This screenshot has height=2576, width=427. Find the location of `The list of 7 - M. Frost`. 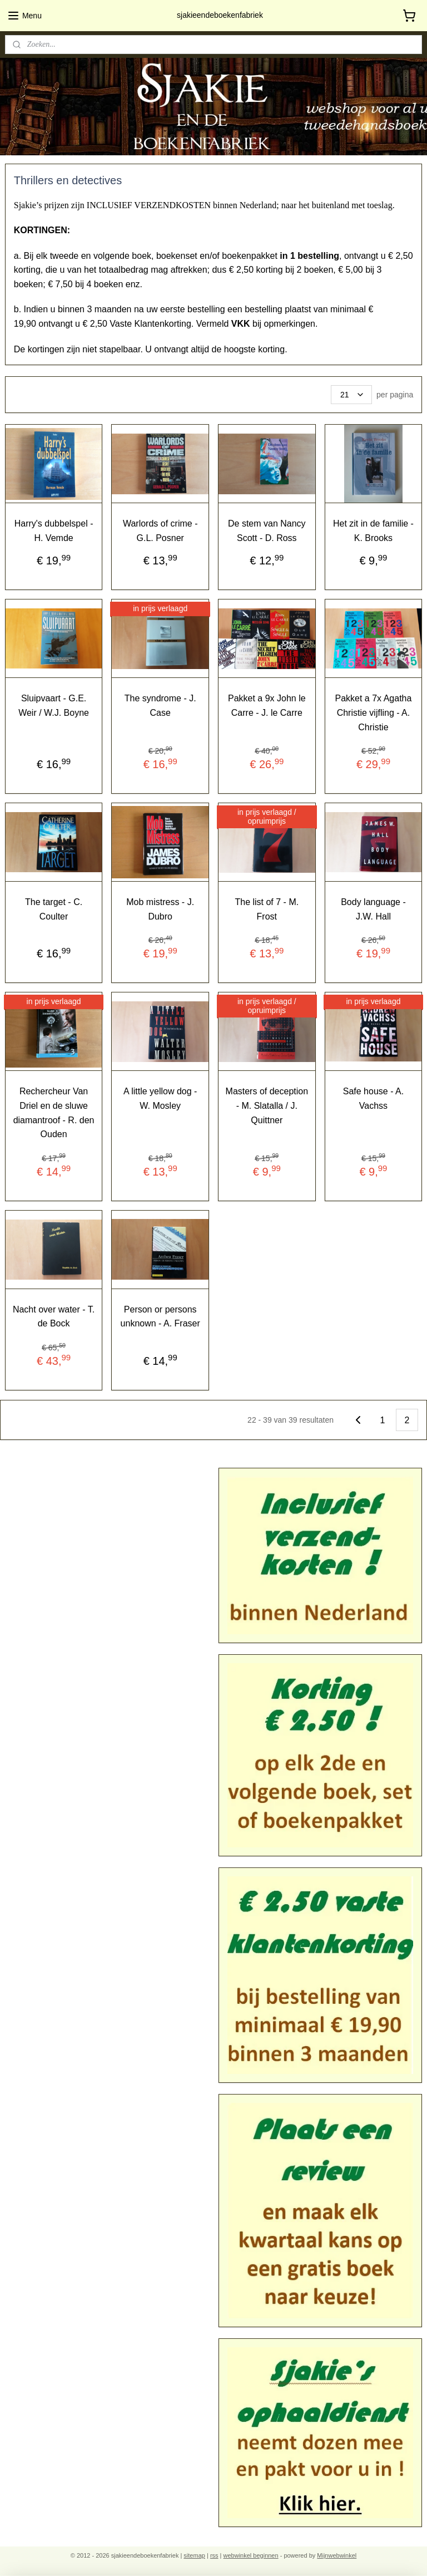

The list of 7 - M. Frost is located at coordinates (267, 909).